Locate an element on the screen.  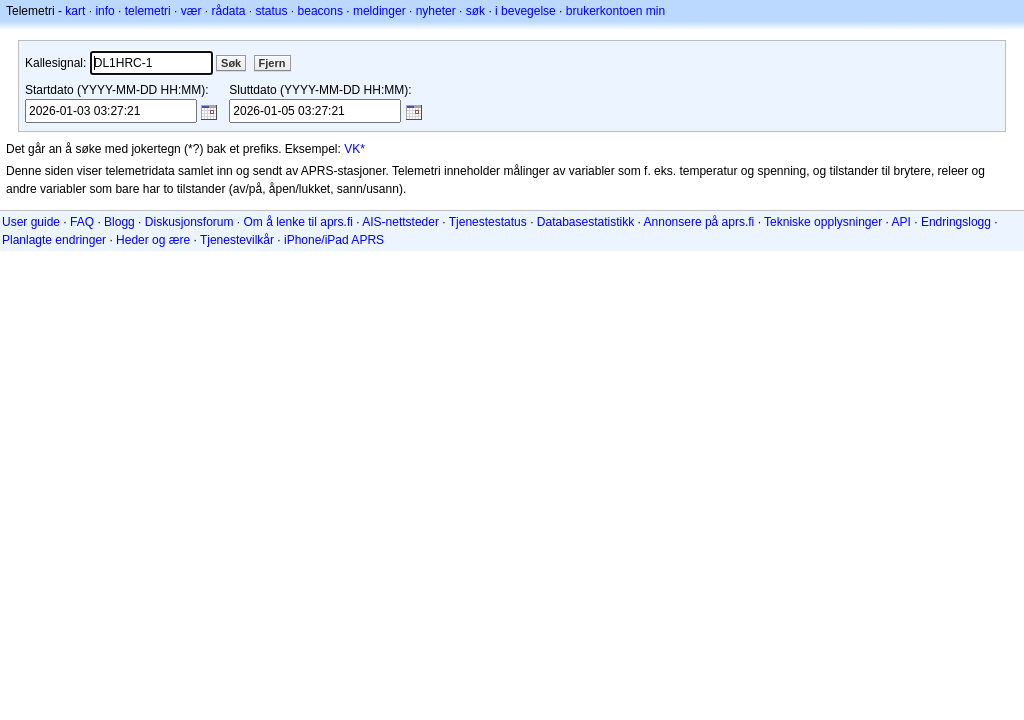
nyheter is located at coordinates (436, 11).